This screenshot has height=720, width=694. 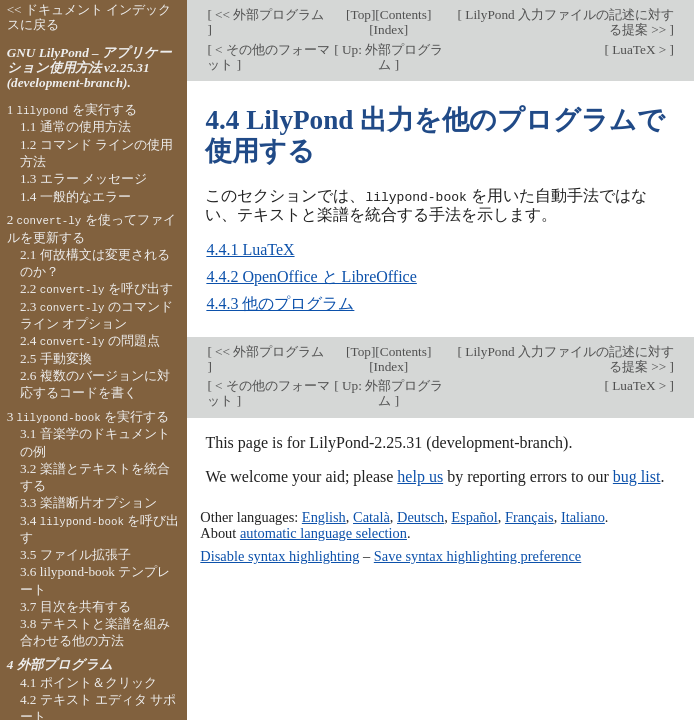 What do you see at coordinates (250, 248) in the screenshot?
I see `4.4.1 LuaTeX` at bounding box center [250, 248].